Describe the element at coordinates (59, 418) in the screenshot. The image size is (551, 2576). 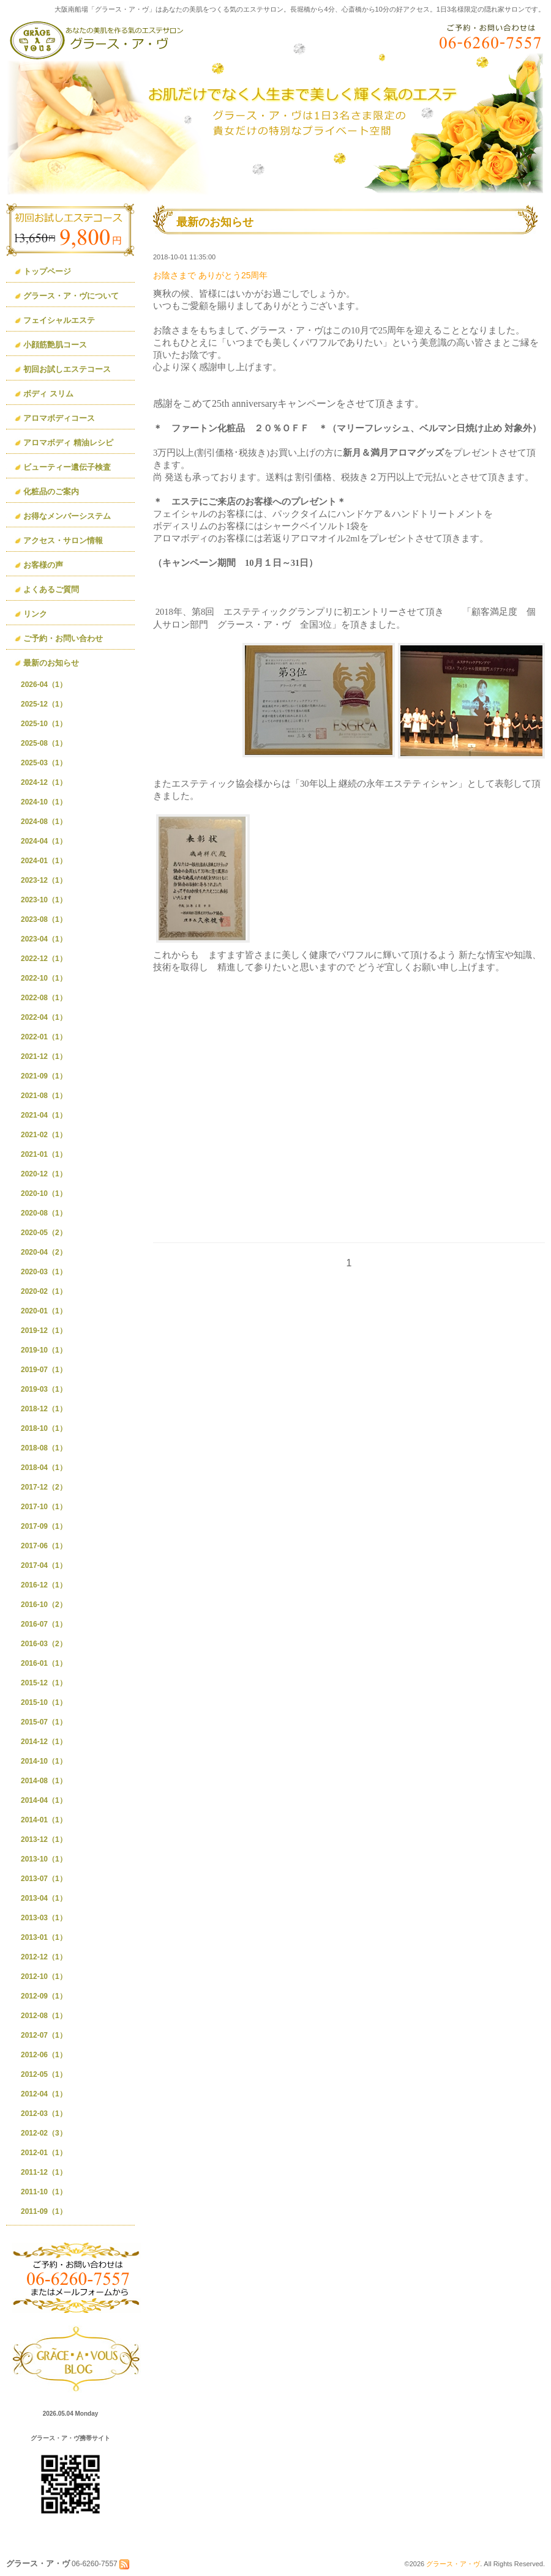
I see `アロマボディコース` at that location.